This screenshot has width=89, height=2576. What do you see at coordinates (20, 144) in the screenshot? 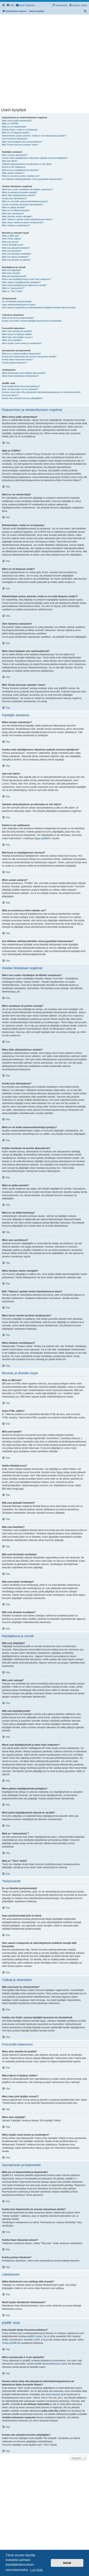
I see `Mitä “Poista foorumin evästeet” tekee?` at bounding box center [20, 144].